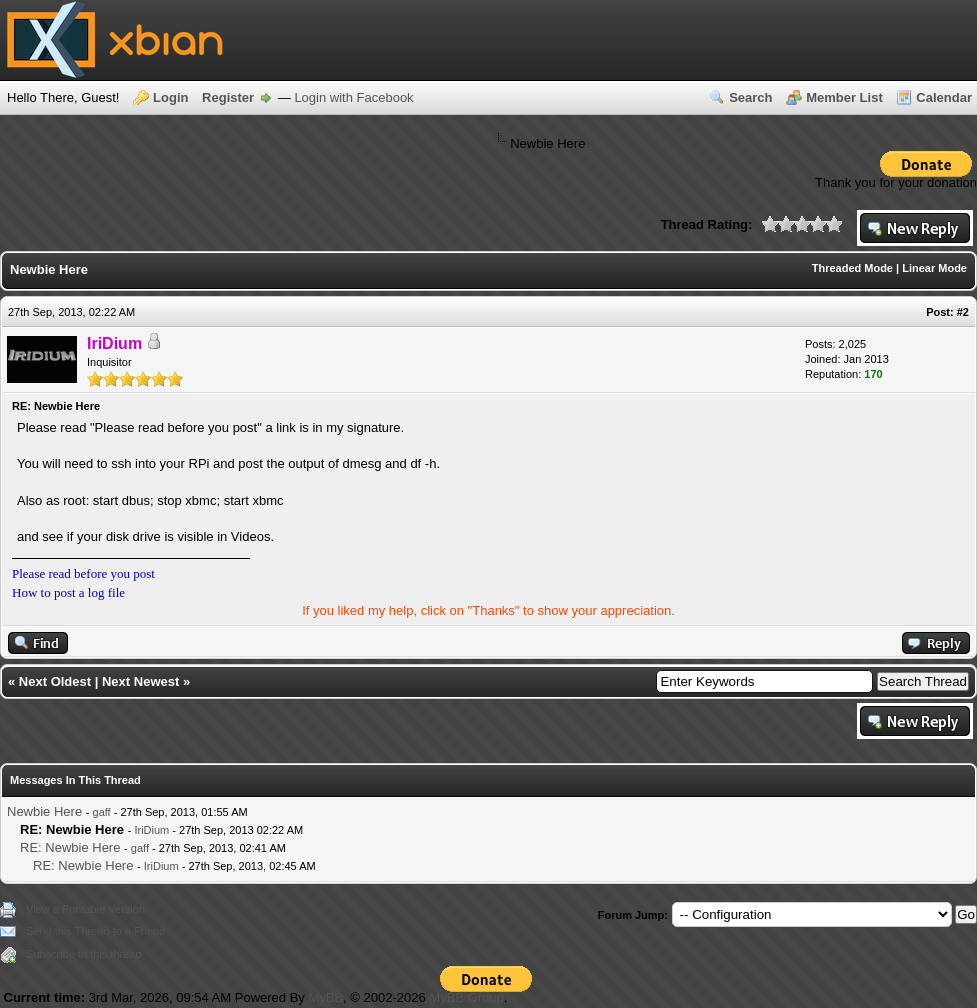 The image size is (977, 1008). Describe the element at coordinates (151, 830) in the screenshot. I see `IriDium` at that location.